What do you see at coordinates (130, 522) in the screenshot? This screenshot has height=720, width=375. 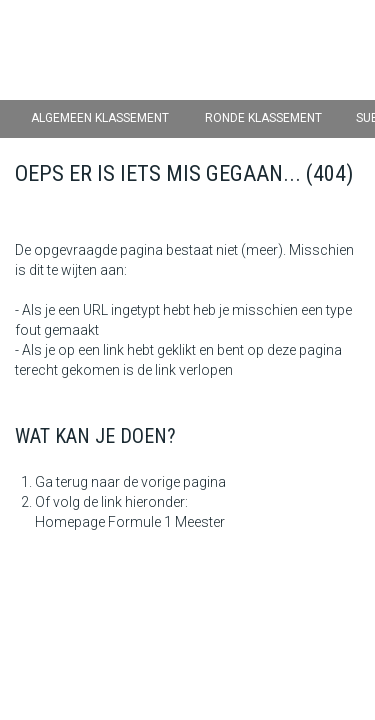 I see `Homepage Formule 1 Meester` at bounding box center [130, 522].